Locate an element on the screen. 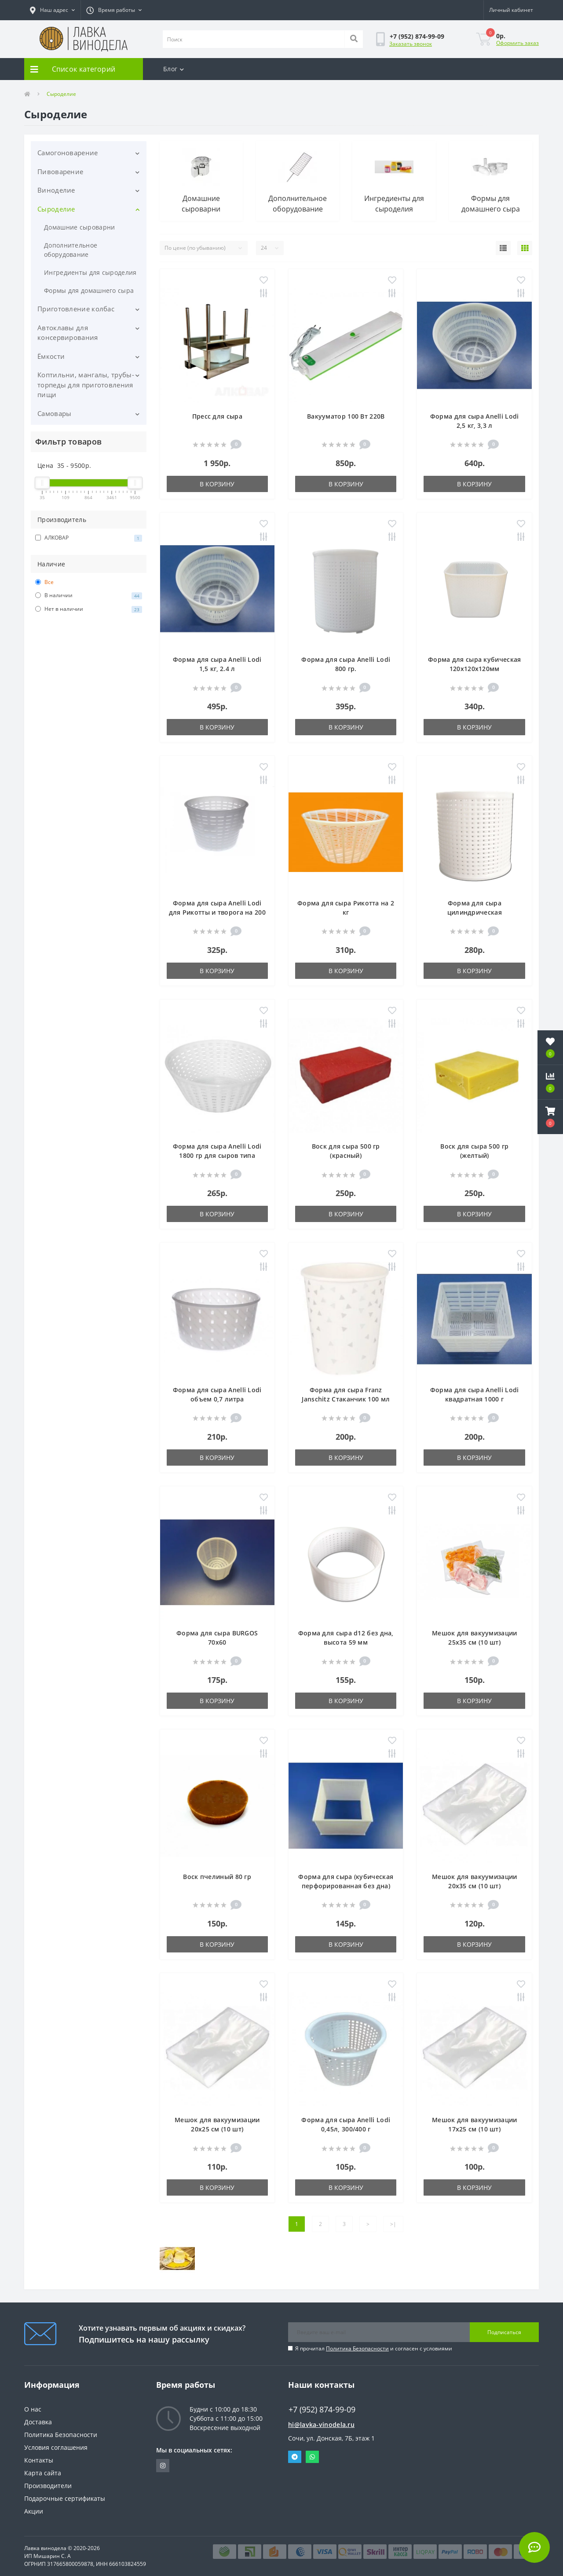  Производители is located at coordinates (48, 2485).